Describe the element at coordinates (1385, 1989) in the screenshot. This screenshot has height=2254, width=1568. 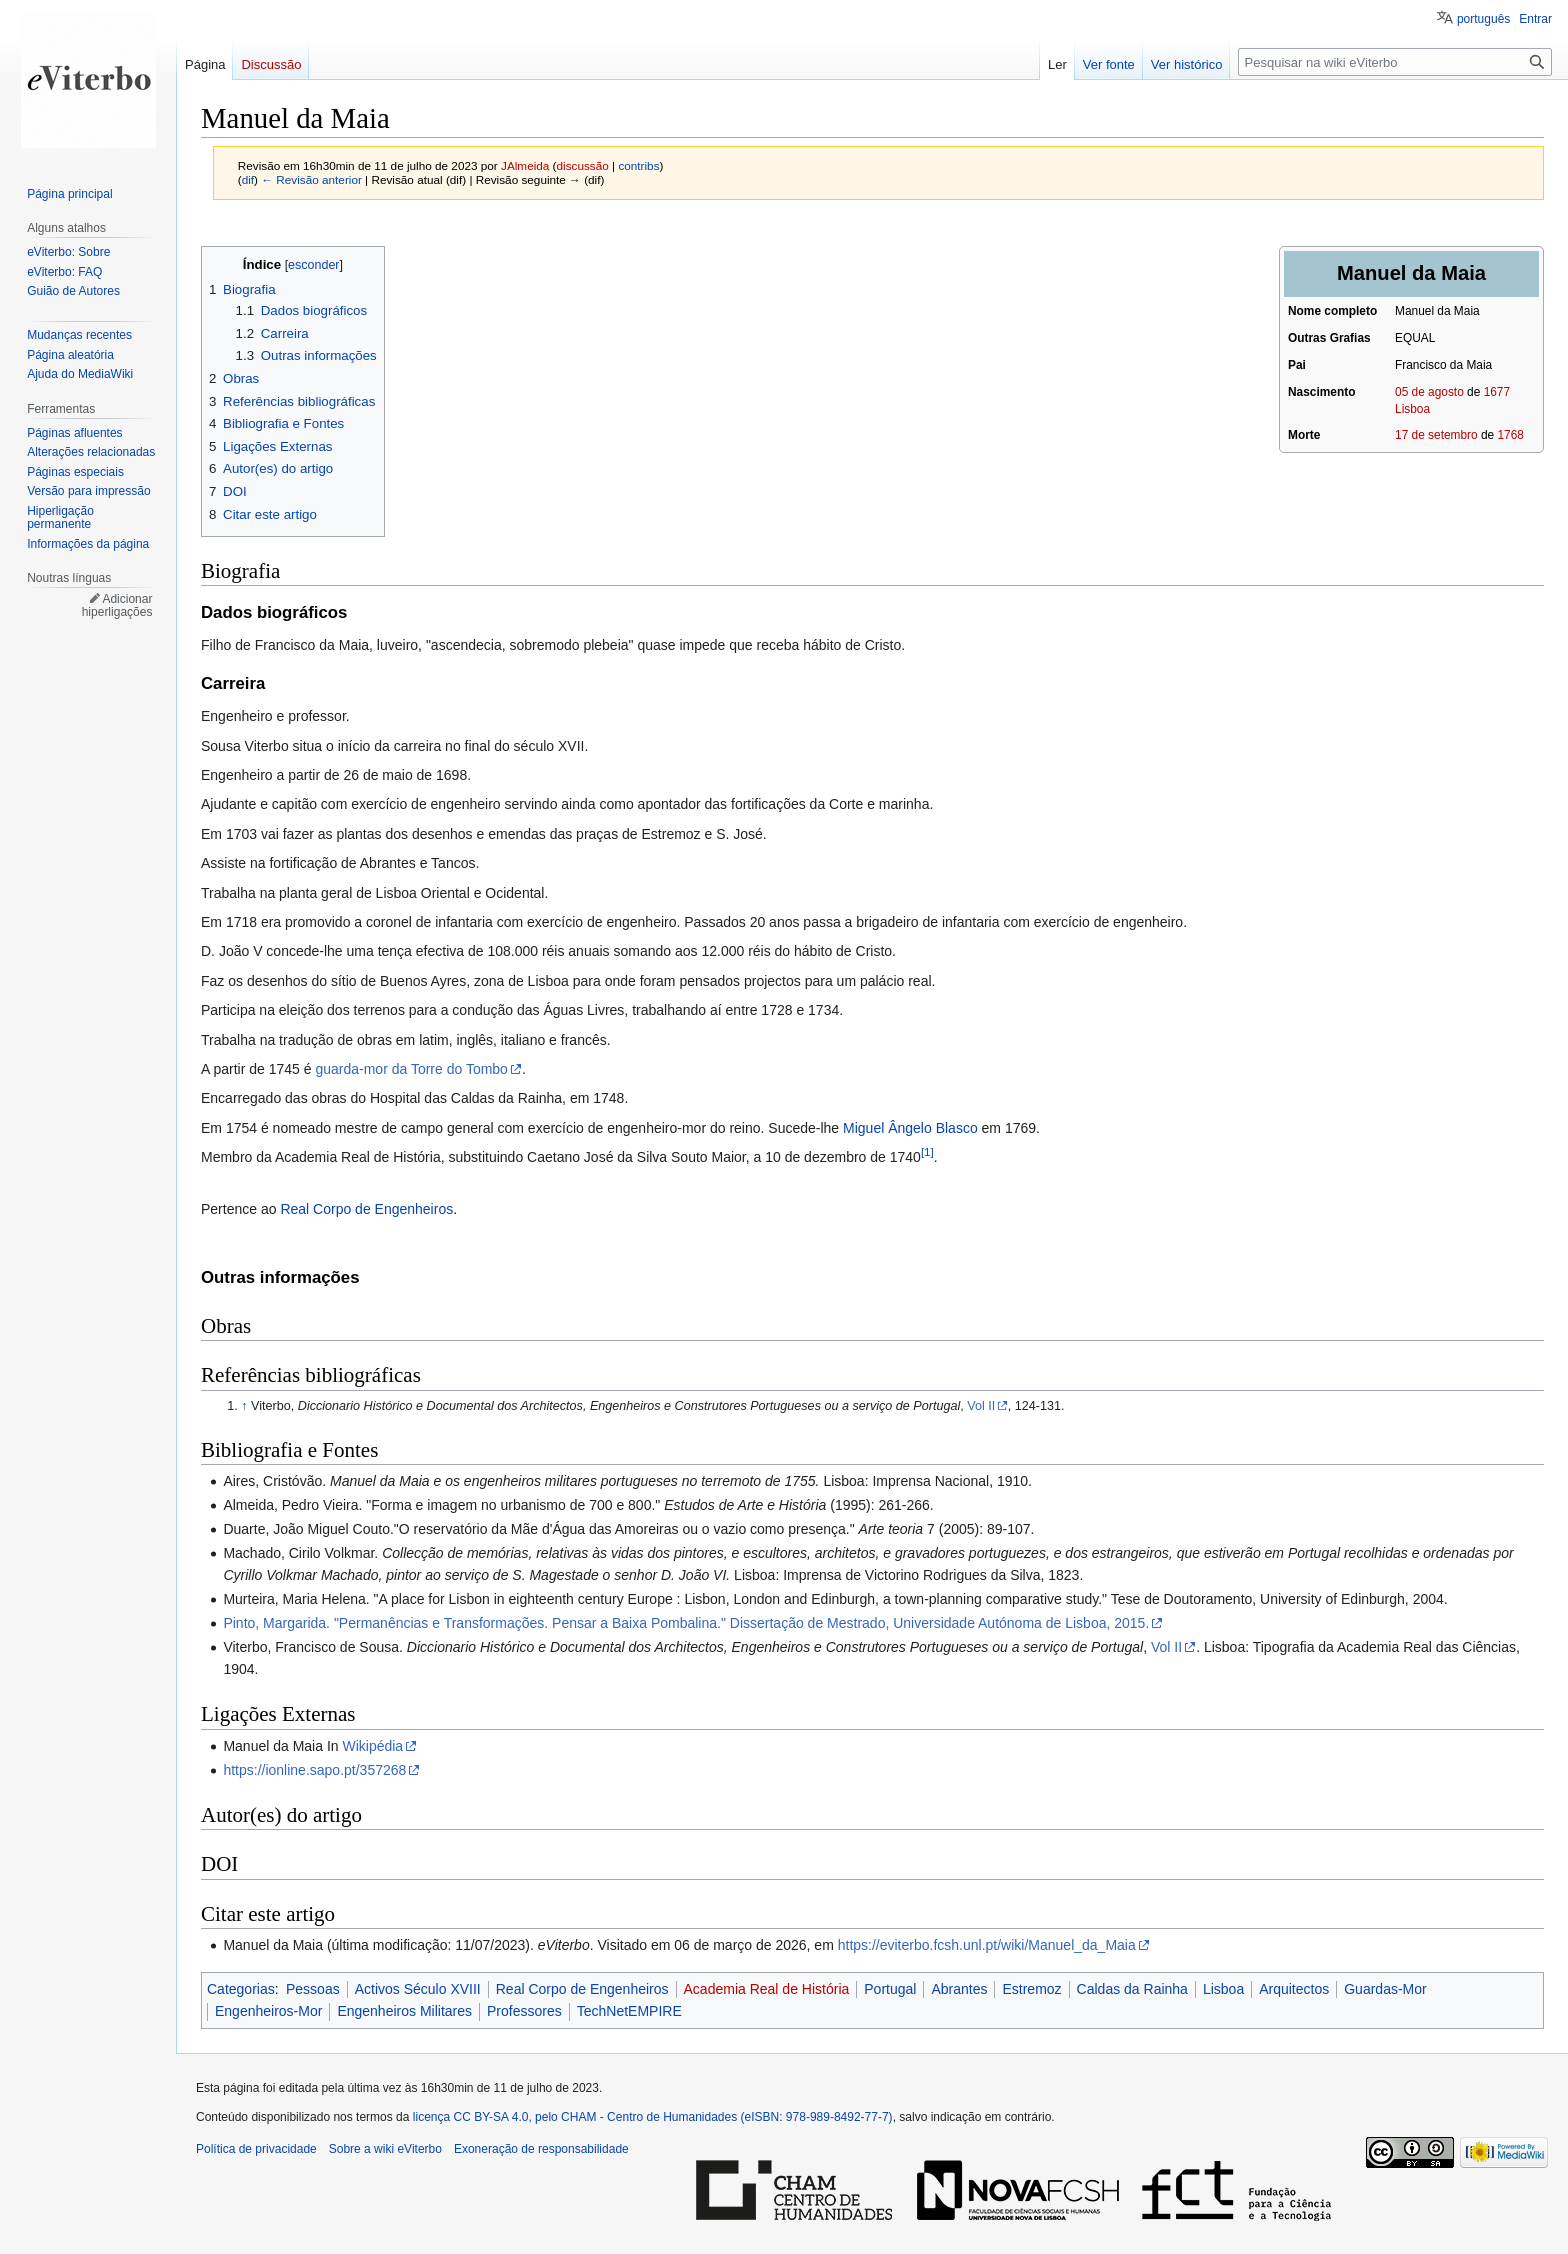
I see `Guardas-Mor` at that location.